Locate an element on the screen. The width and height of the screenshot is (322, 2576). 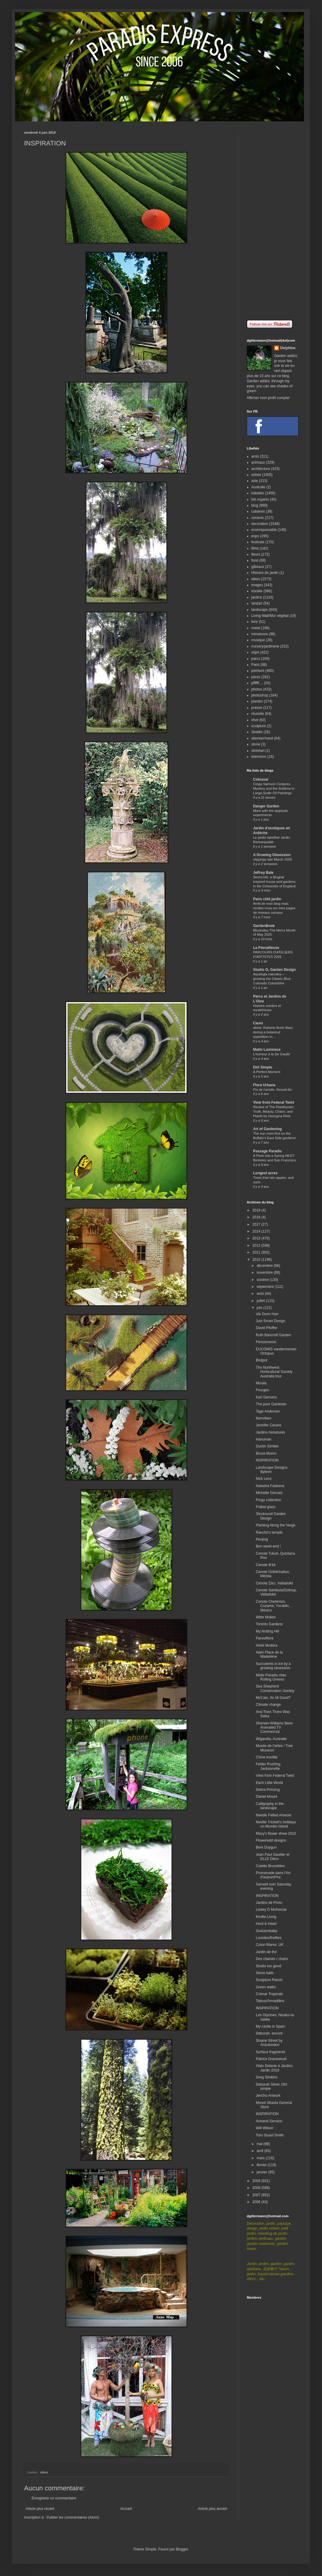
Studio too good is located at coordinates (268, 1966).